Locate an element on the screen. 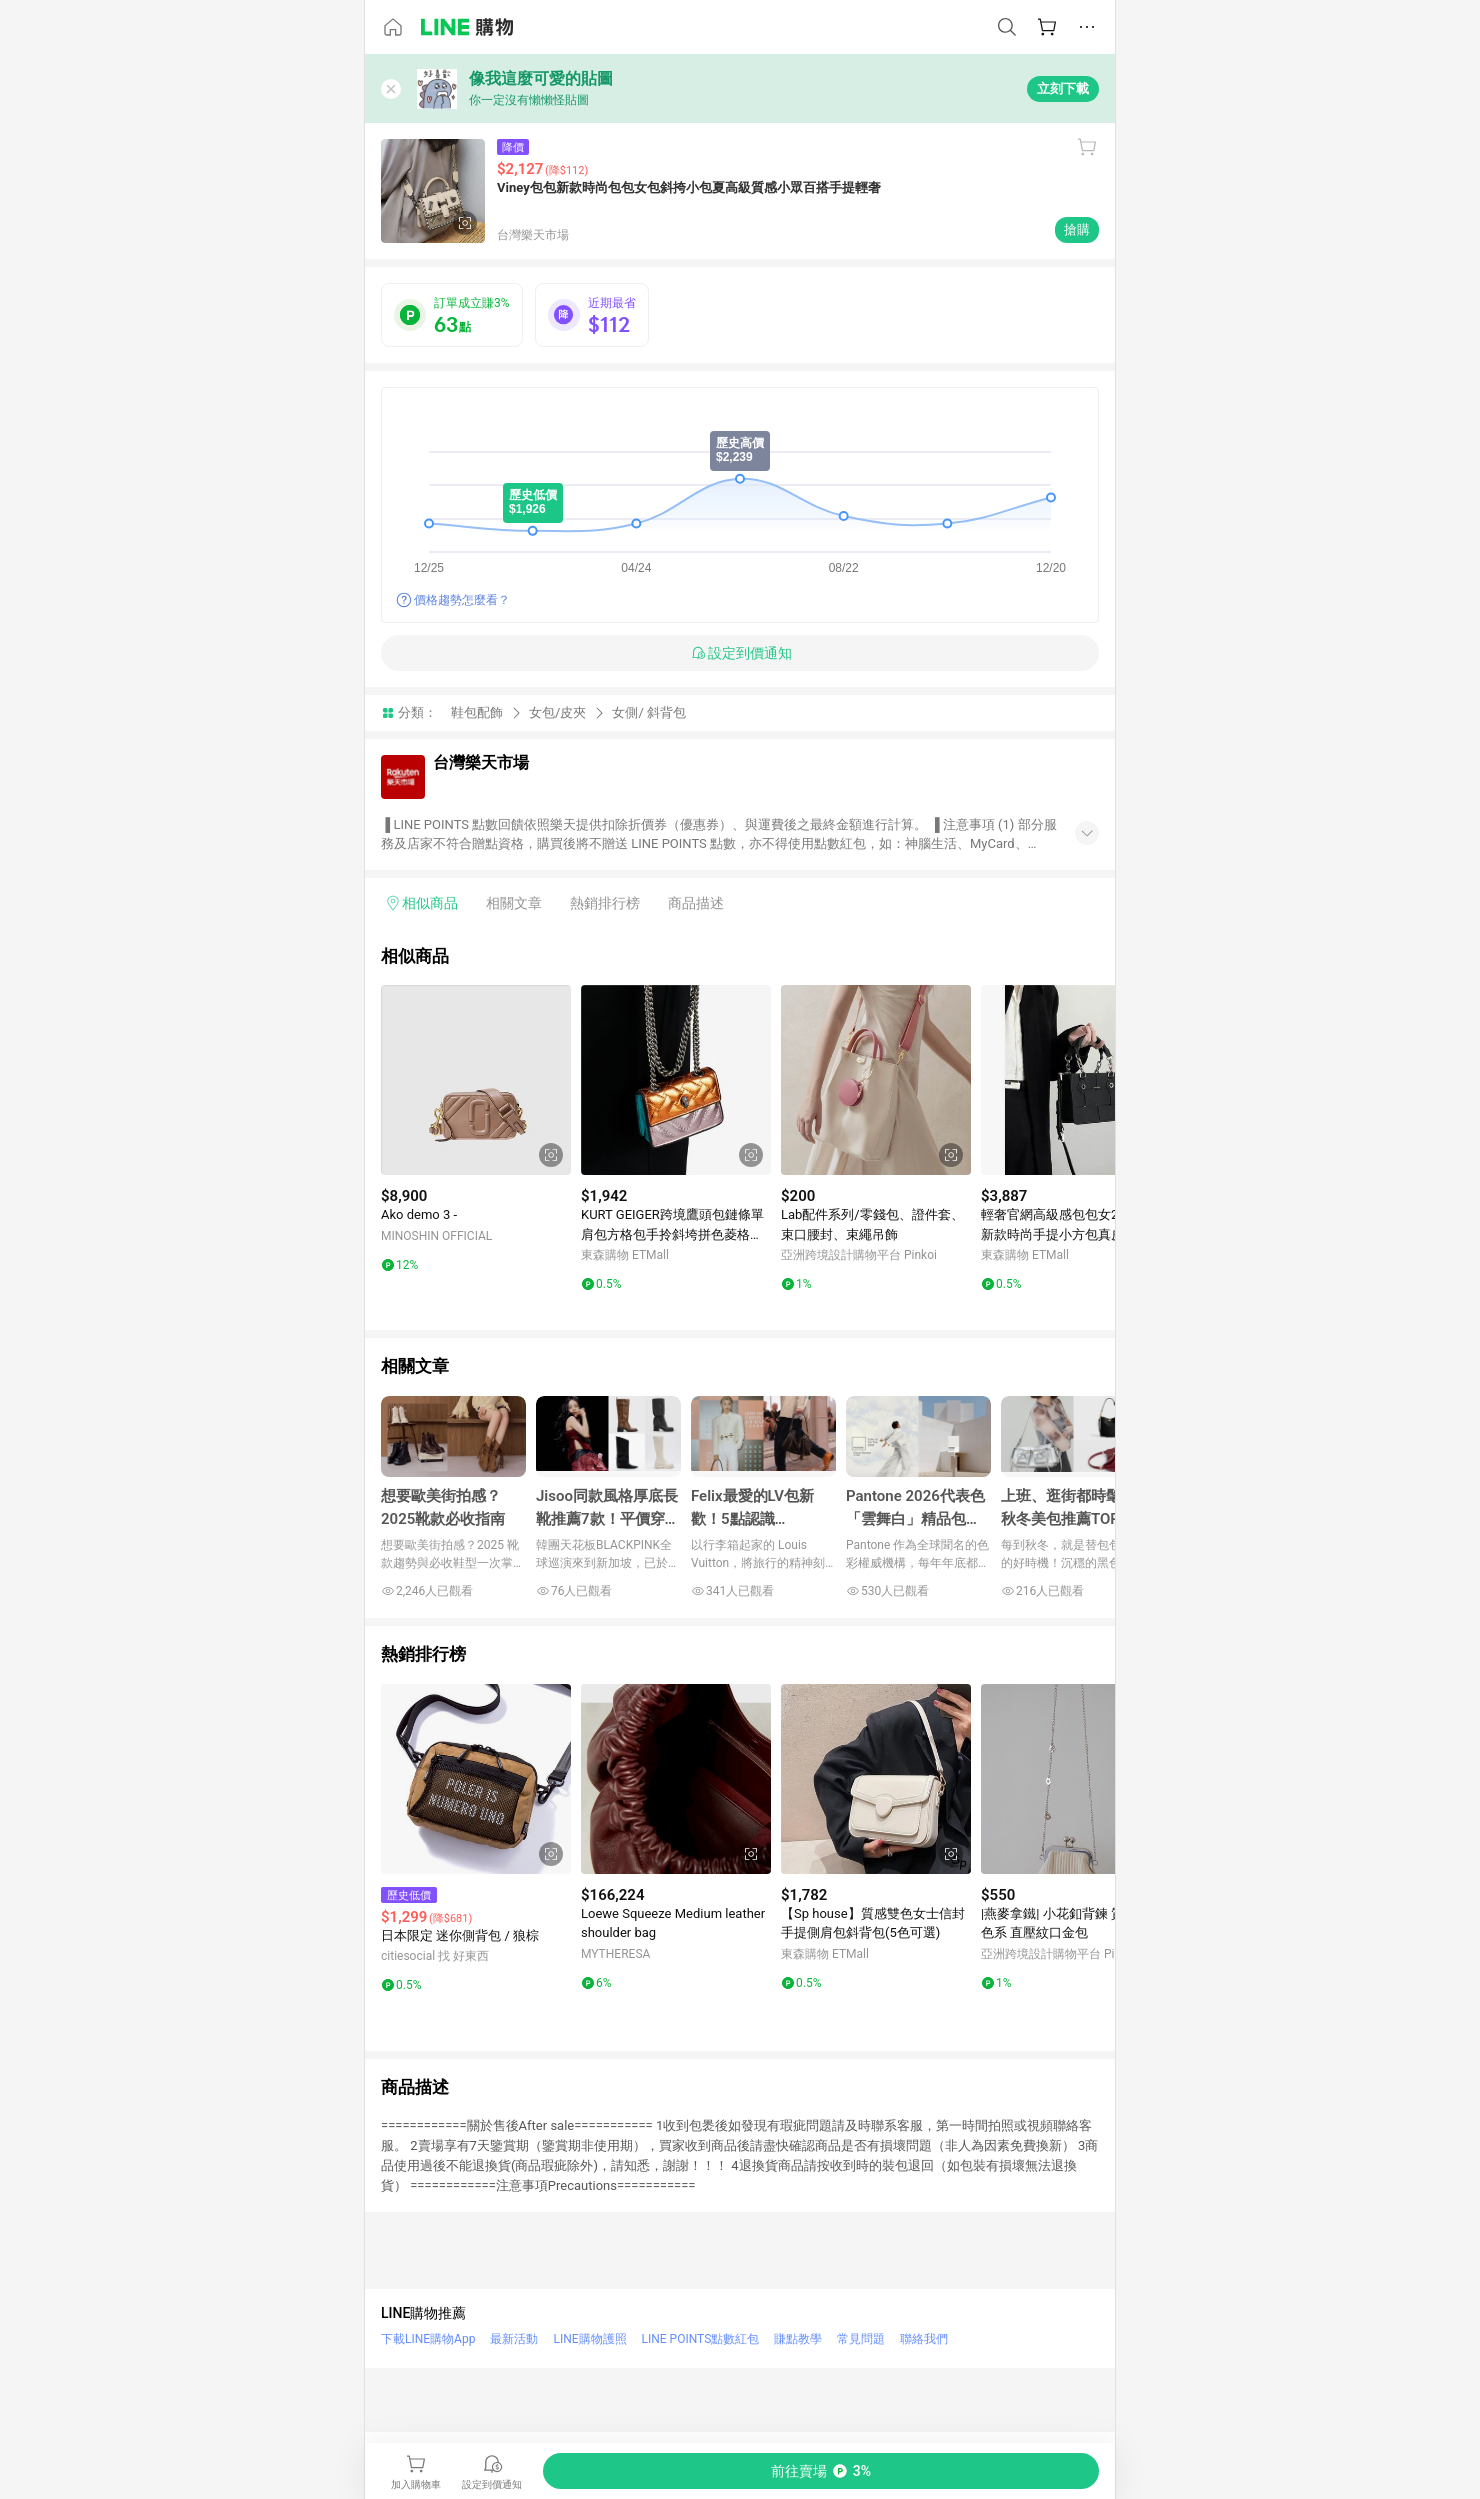 The height and width of the screenshot is (2499, 1480). 價格趨勢怎麼看？ is located at coordinates (462, 600).